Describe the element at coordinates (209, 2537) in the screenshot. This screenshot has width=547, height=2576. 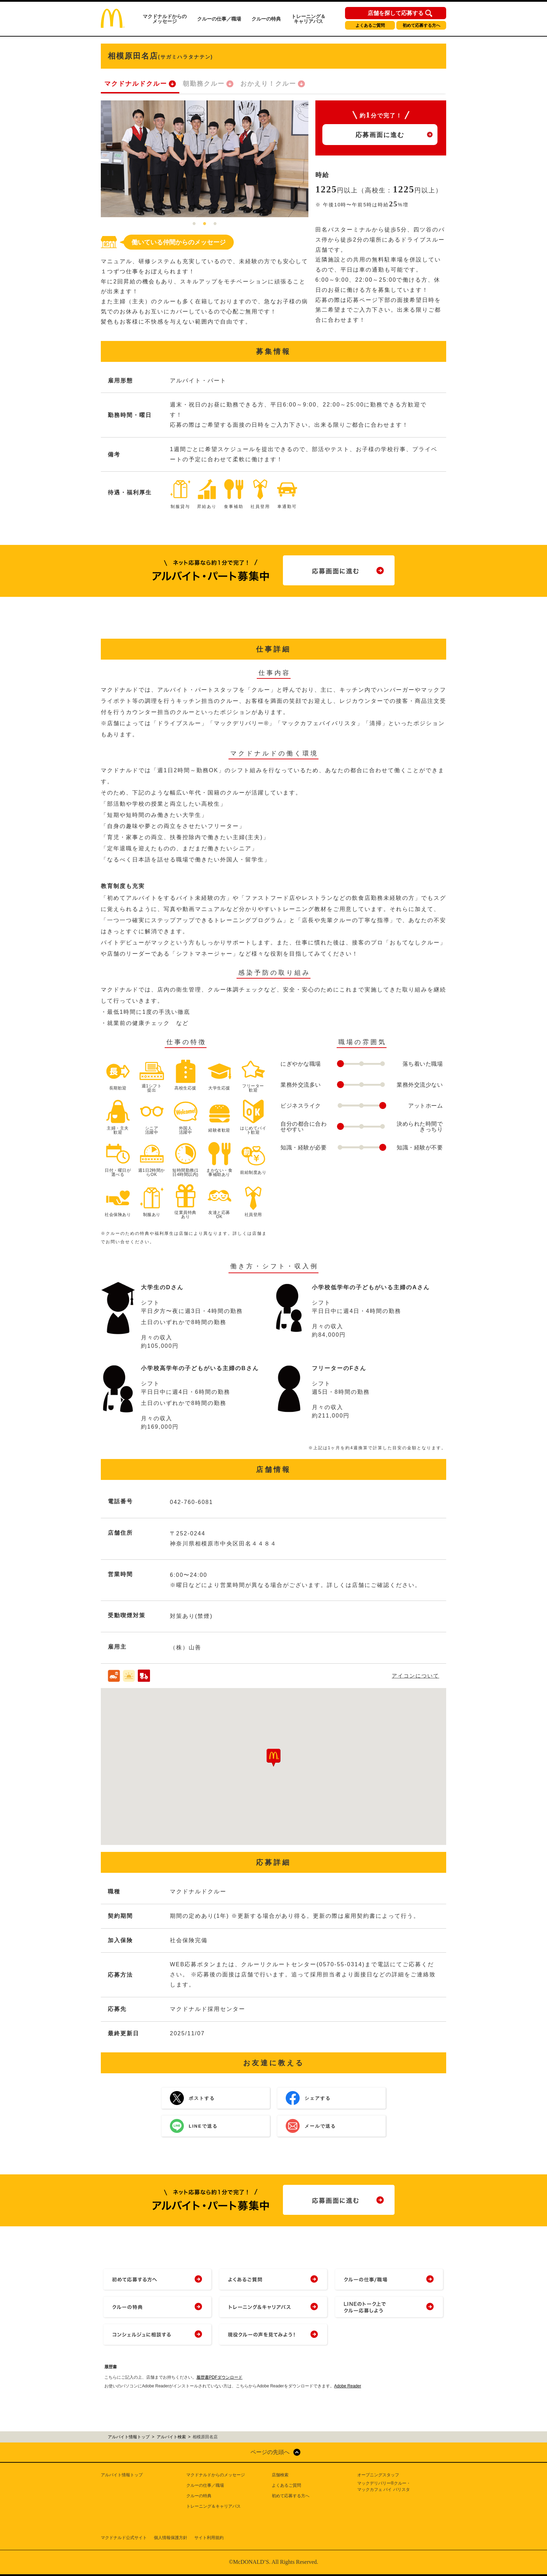
I see `サイト利用規約` at that location.